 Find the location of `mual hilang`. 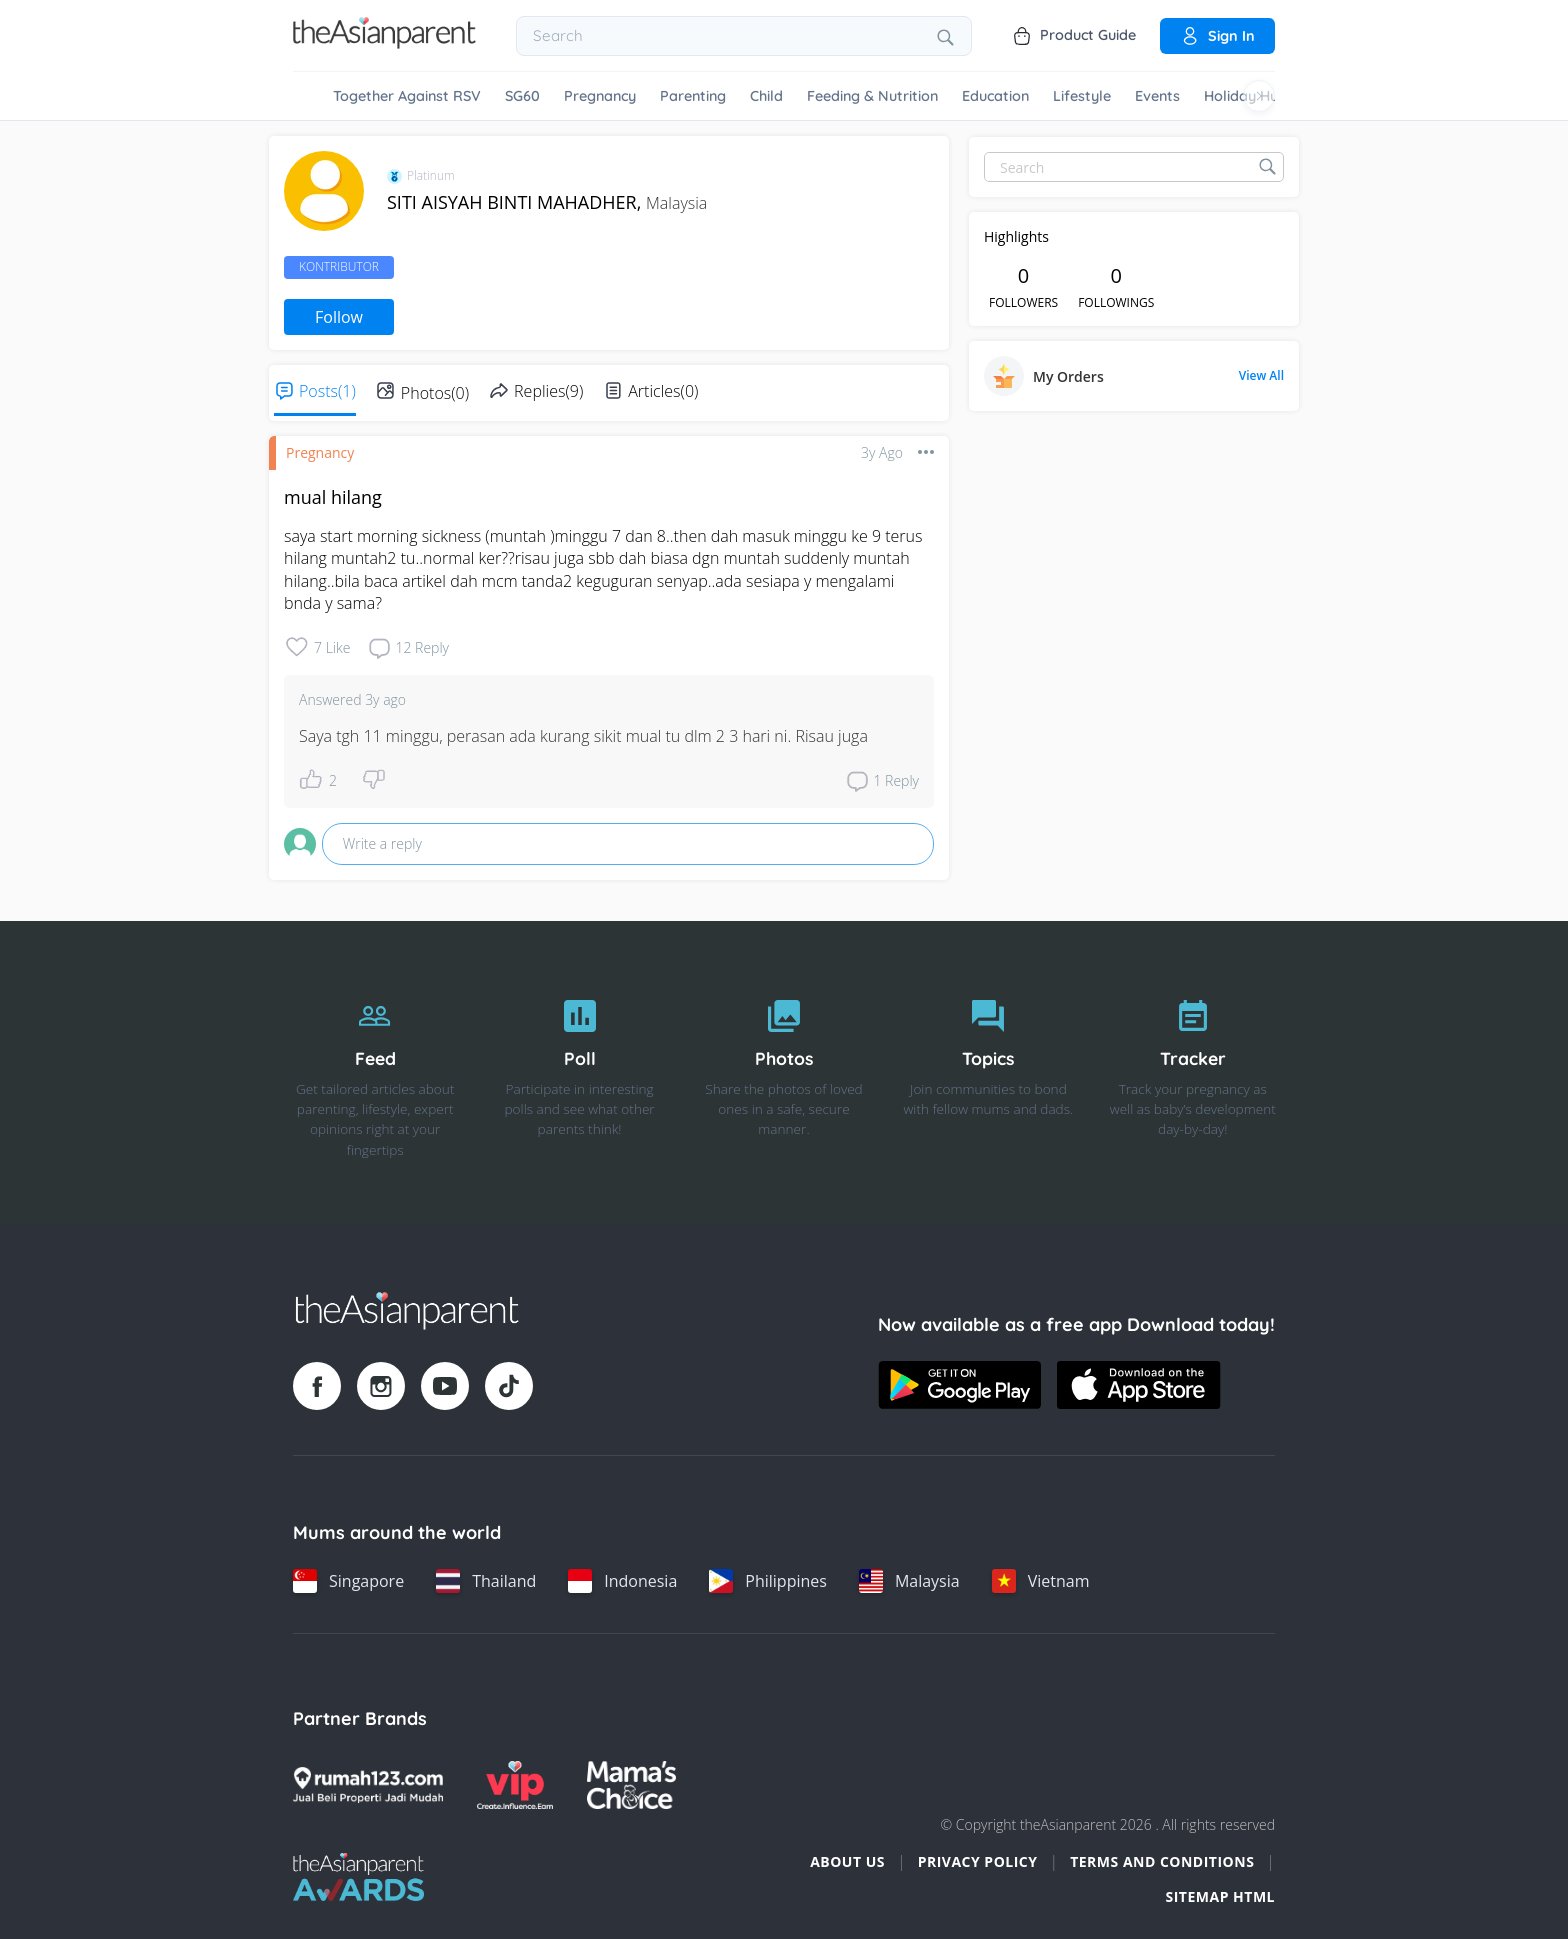

mual hilang is located at coordinates (333, 497).